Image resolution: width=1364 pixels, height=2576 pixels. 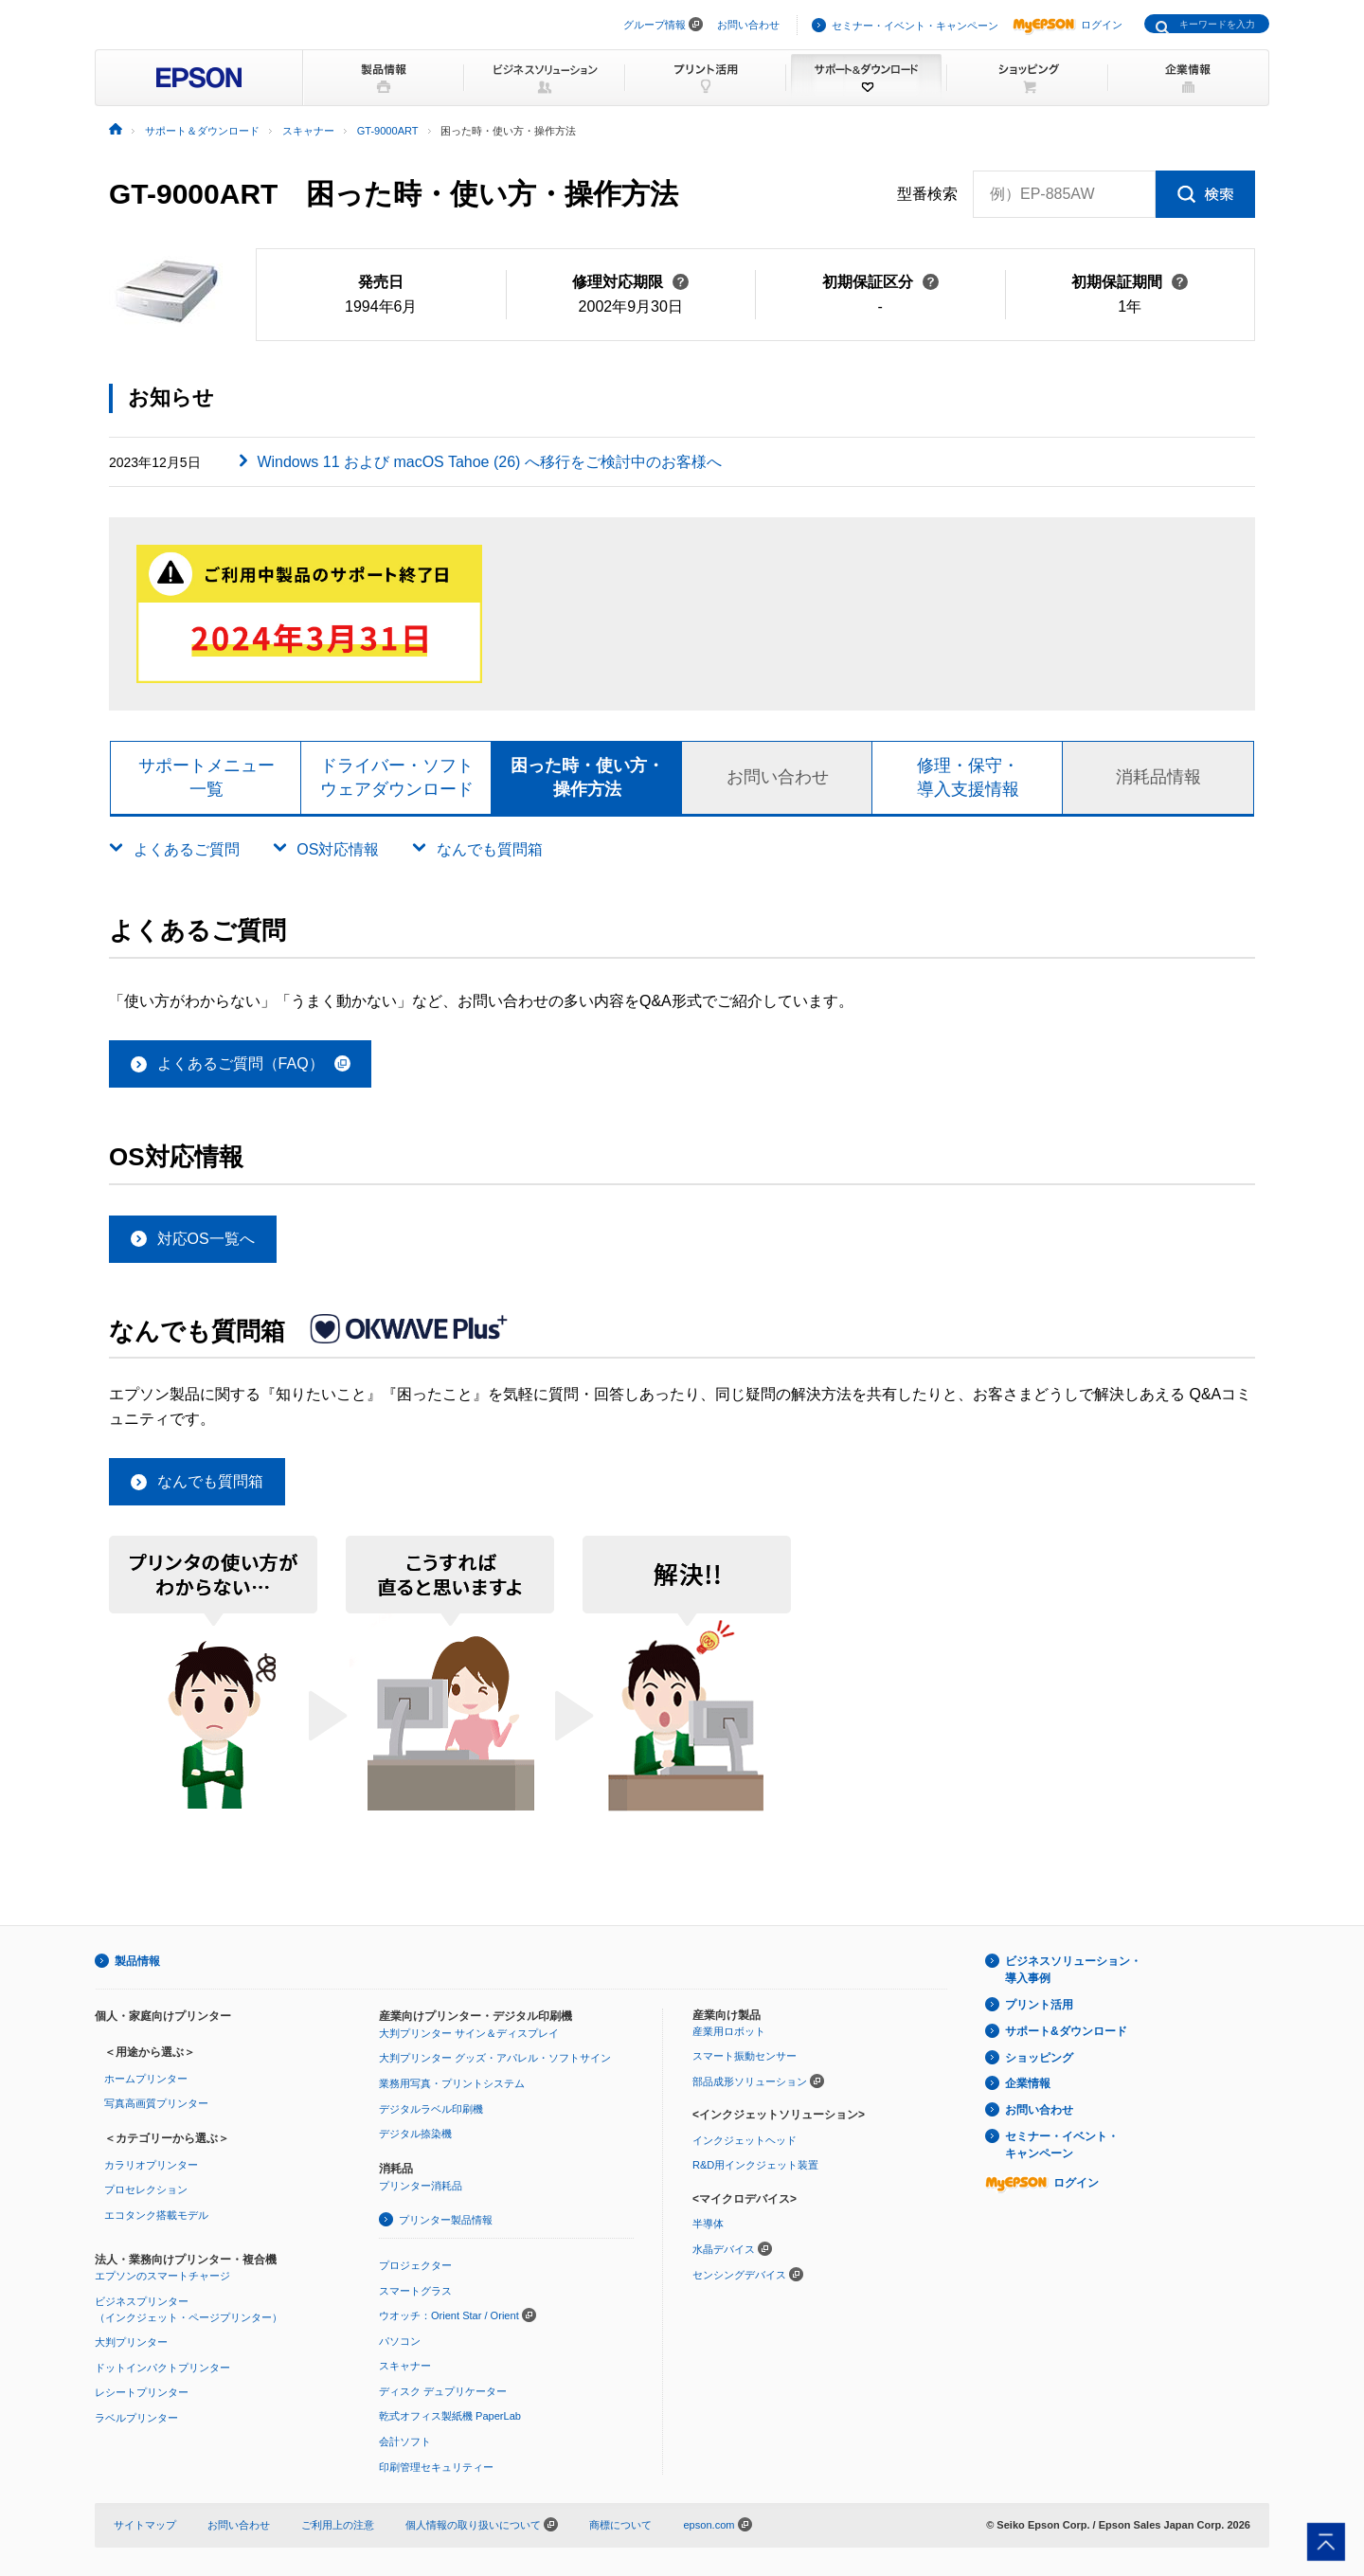 What do you see at coordinates (431, 2109) in the screenshot?
I see `デジタルラベル印刷機` at bounding box center [431, 2109].